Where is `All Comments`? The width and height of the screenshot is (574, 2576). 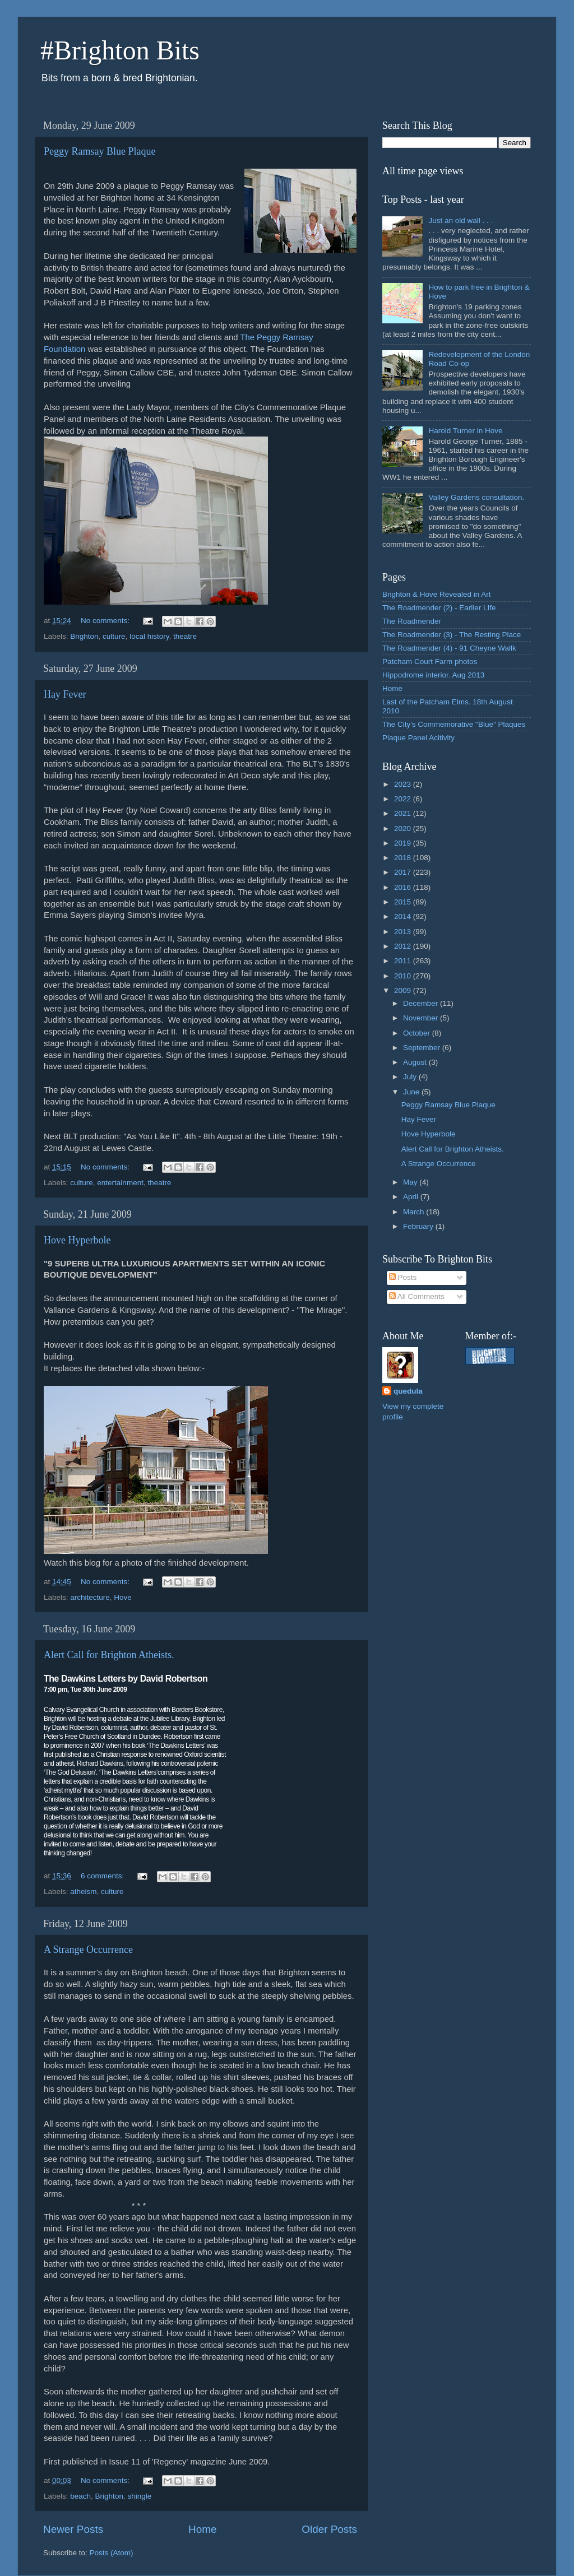 All Comments is located at coordinates (417, 1296).